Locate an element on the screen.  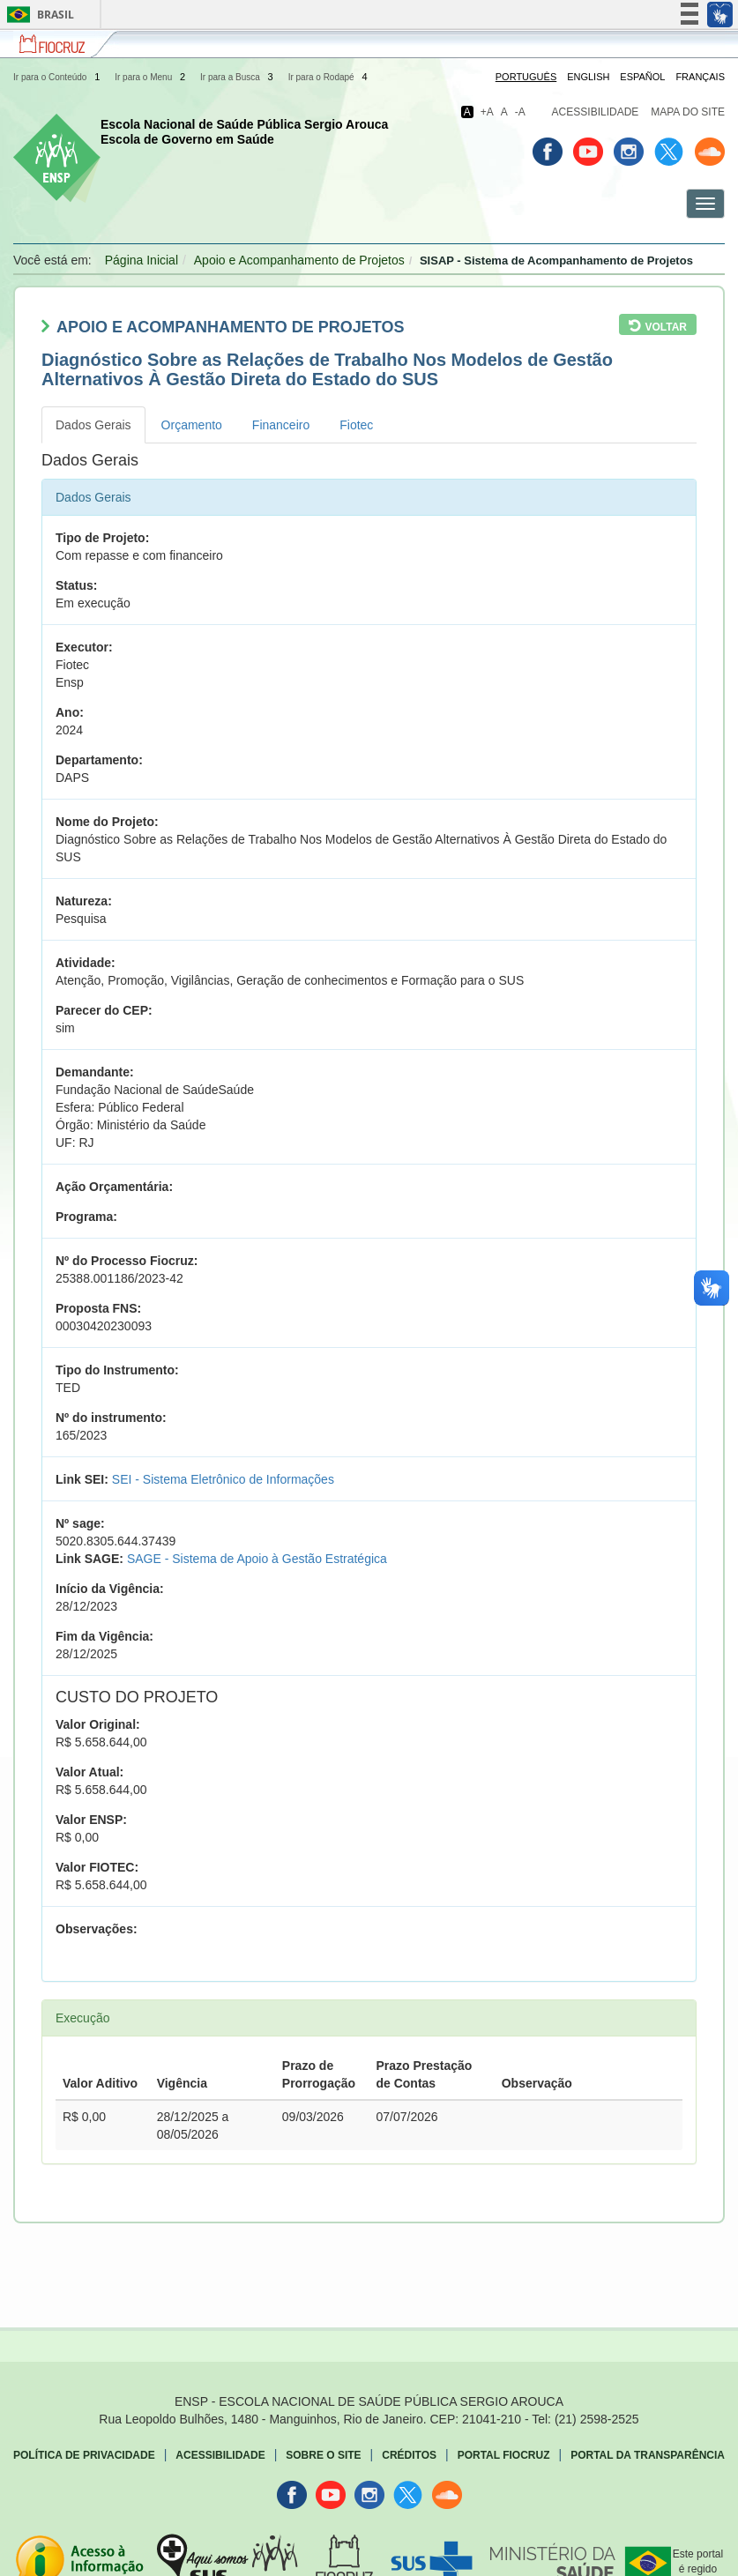
Português is located at coordinates (526, 76).